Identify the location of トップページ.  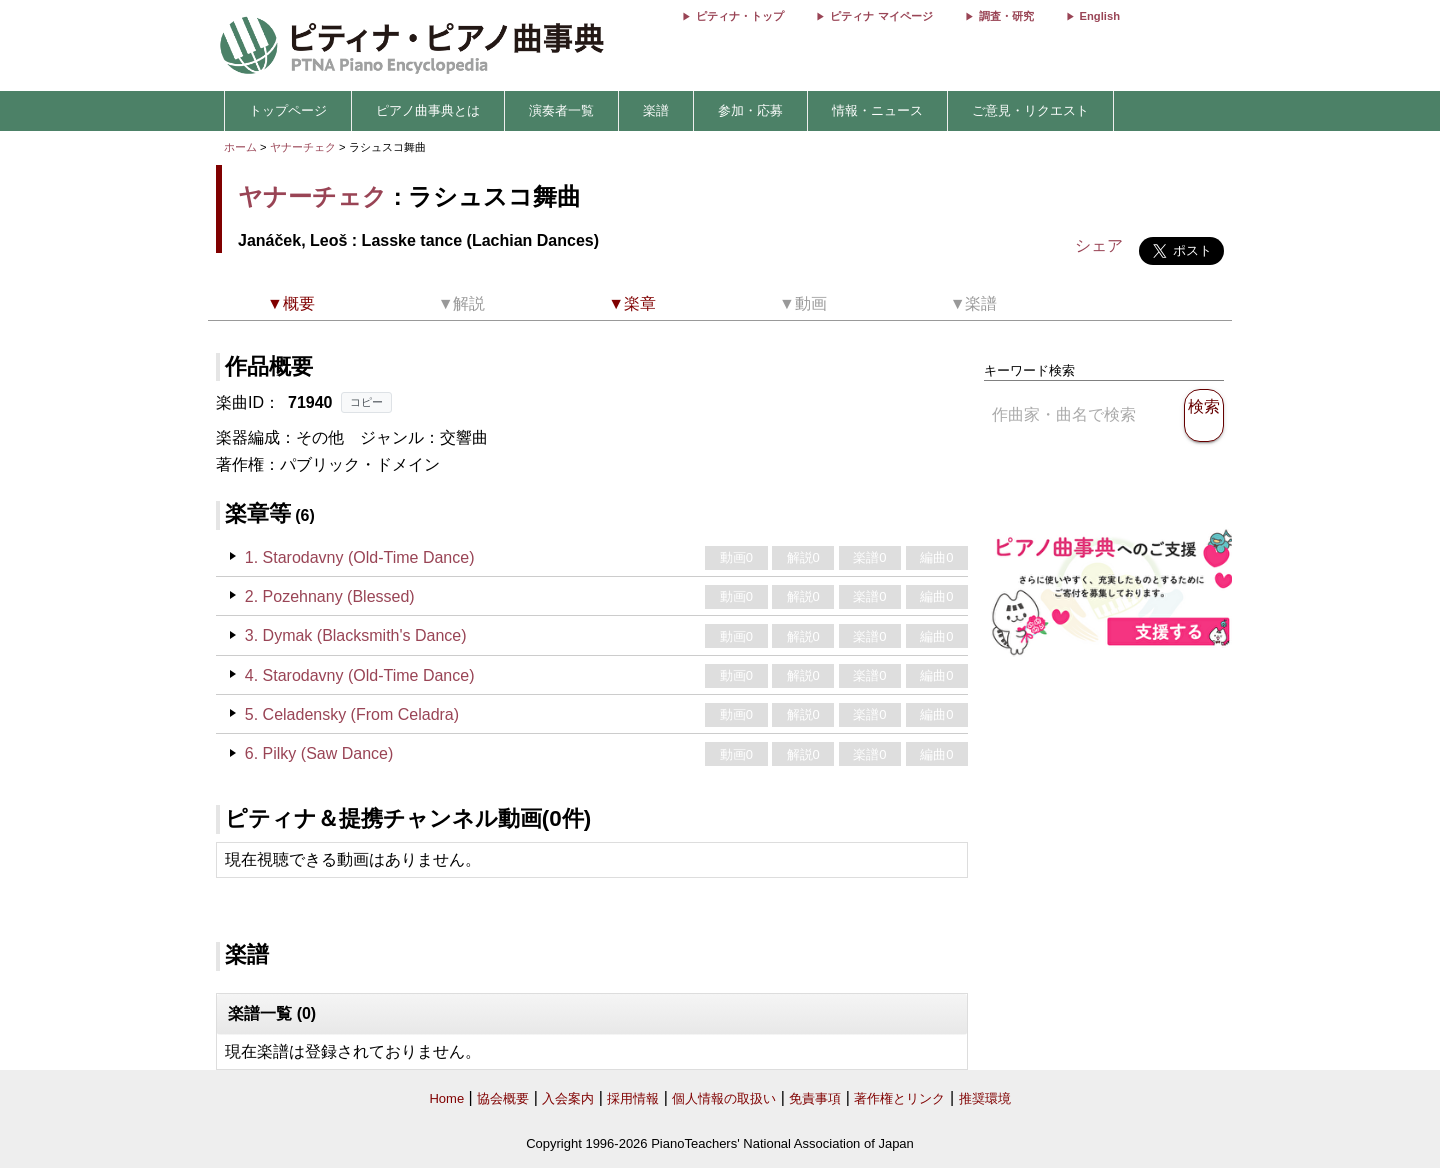
(288, 110).